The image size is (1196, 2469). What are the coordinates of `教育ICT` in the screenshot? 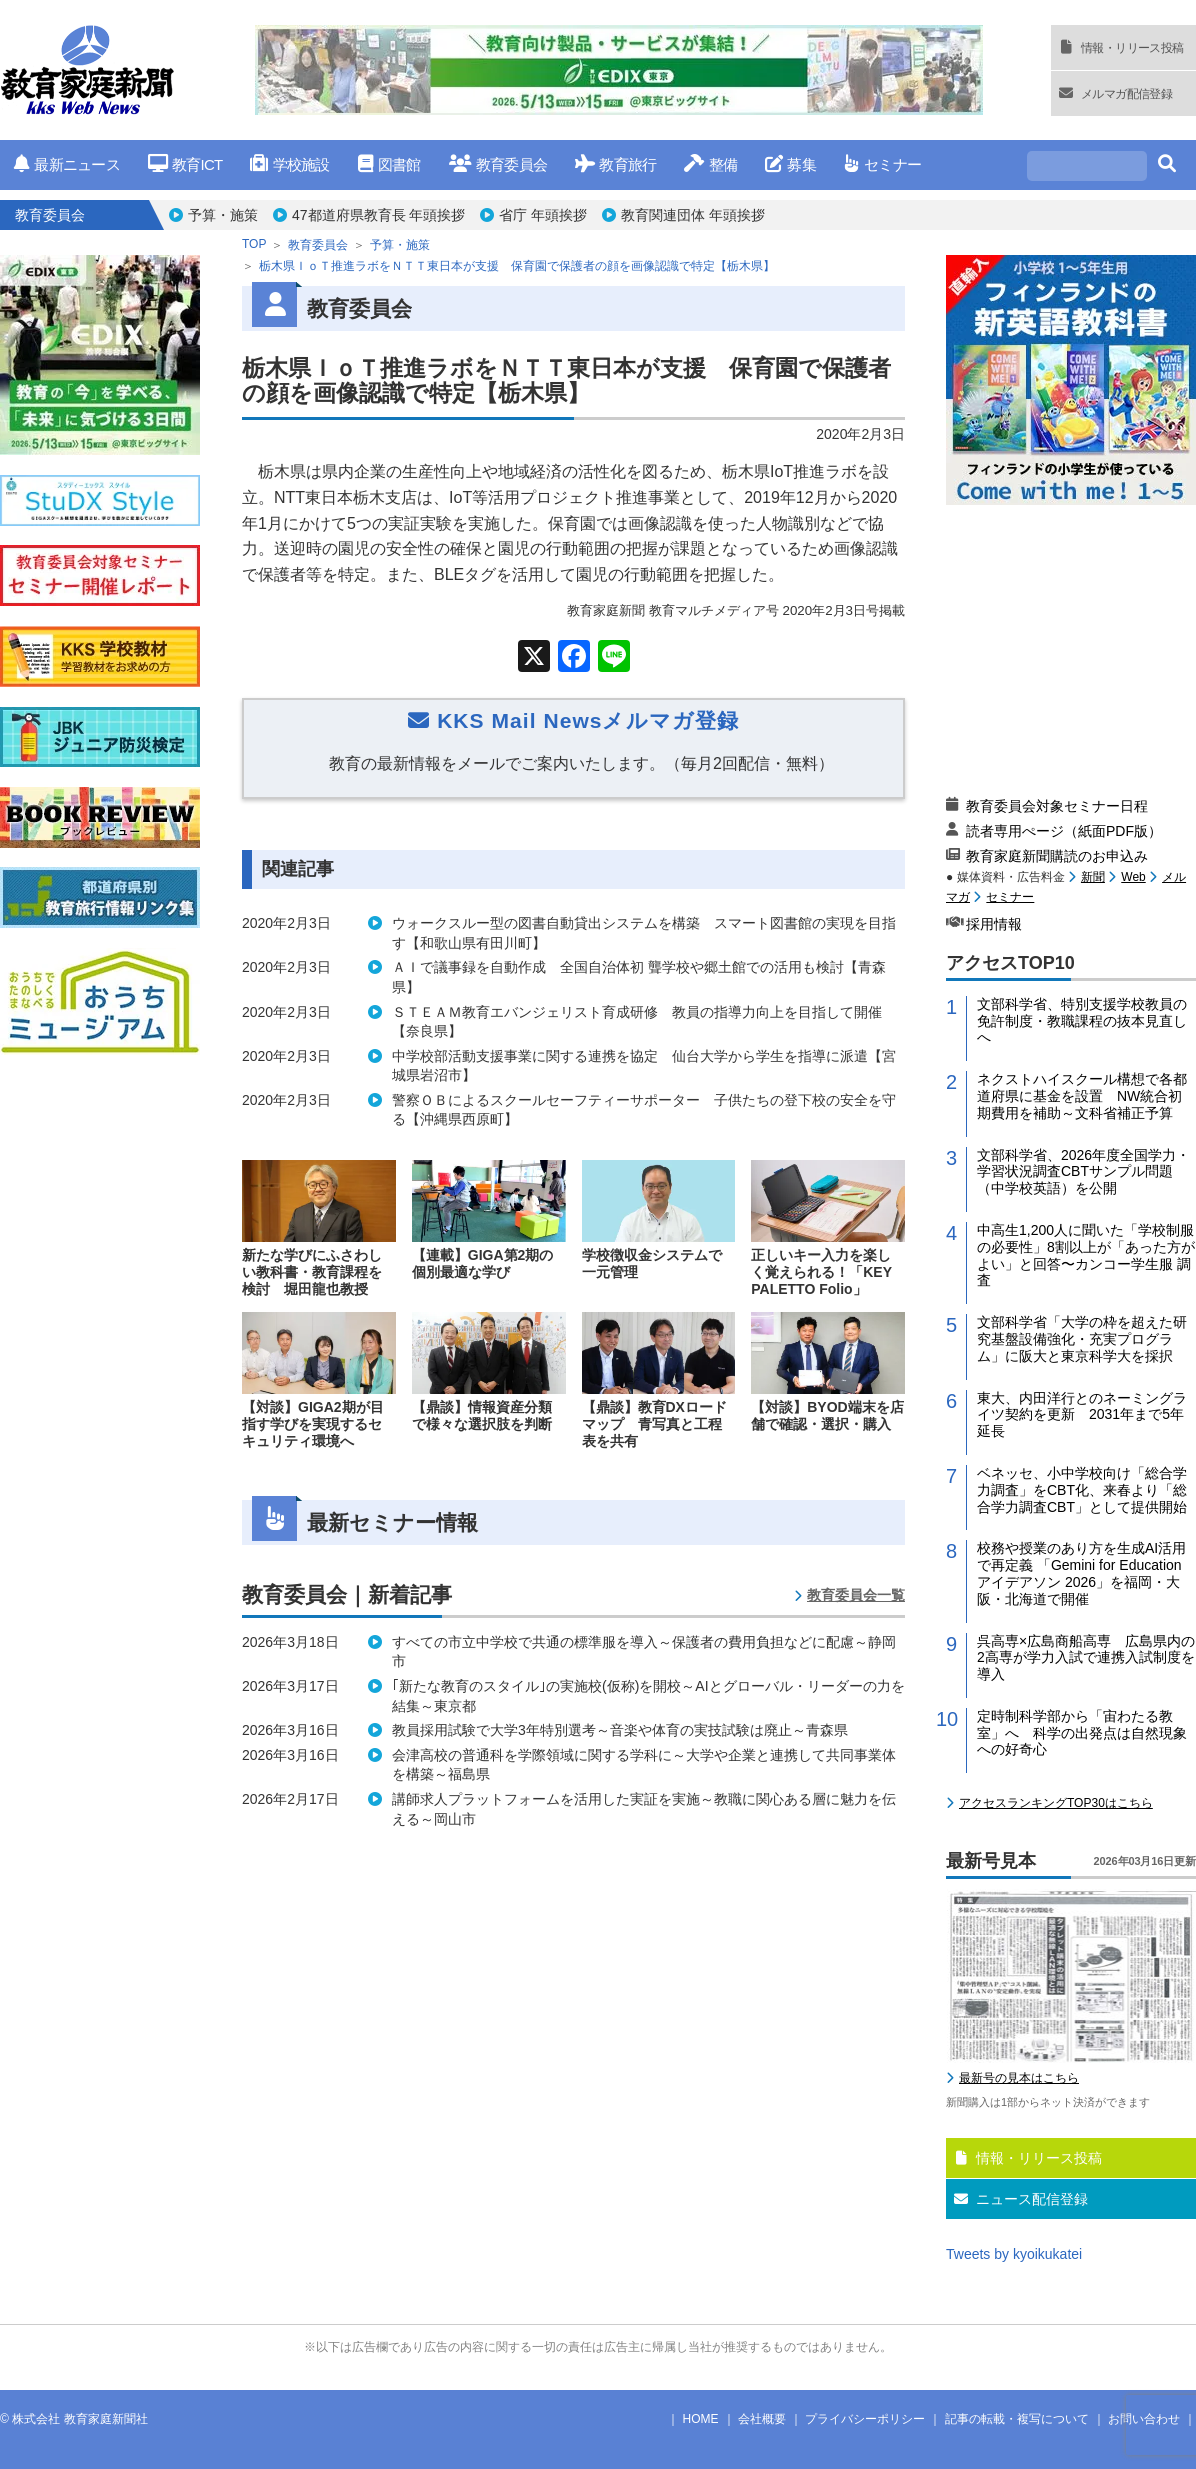 It's located at (185, 164).